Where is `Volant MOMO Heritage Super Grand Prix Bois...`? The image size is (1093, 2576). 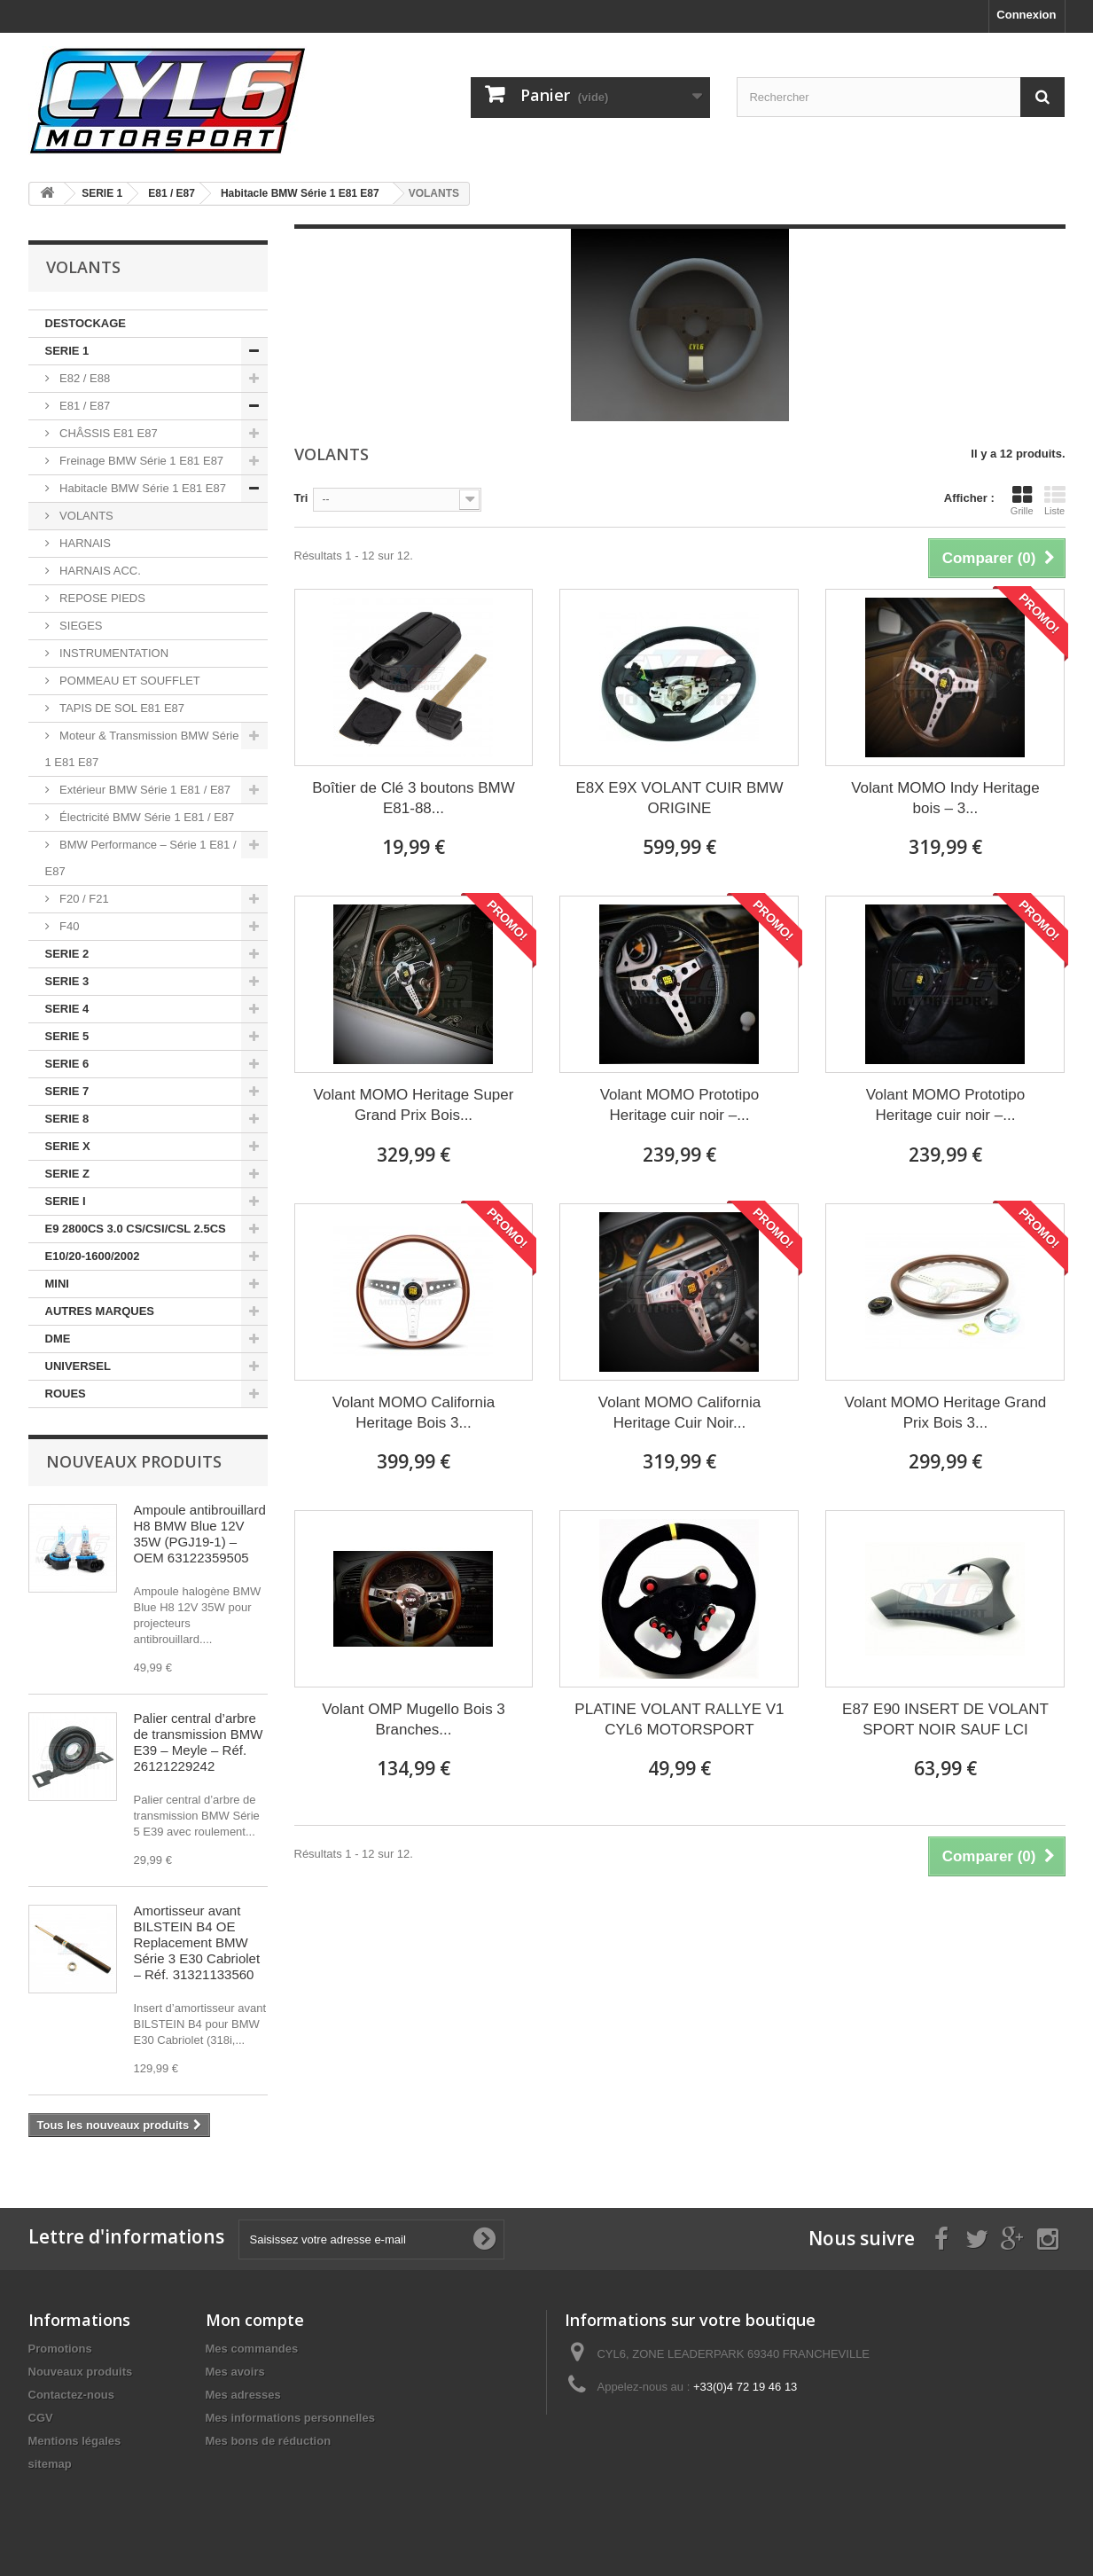 Volant MOMO Heritage Super Grand Prix Bois... is located at coordinates (414, 1105).